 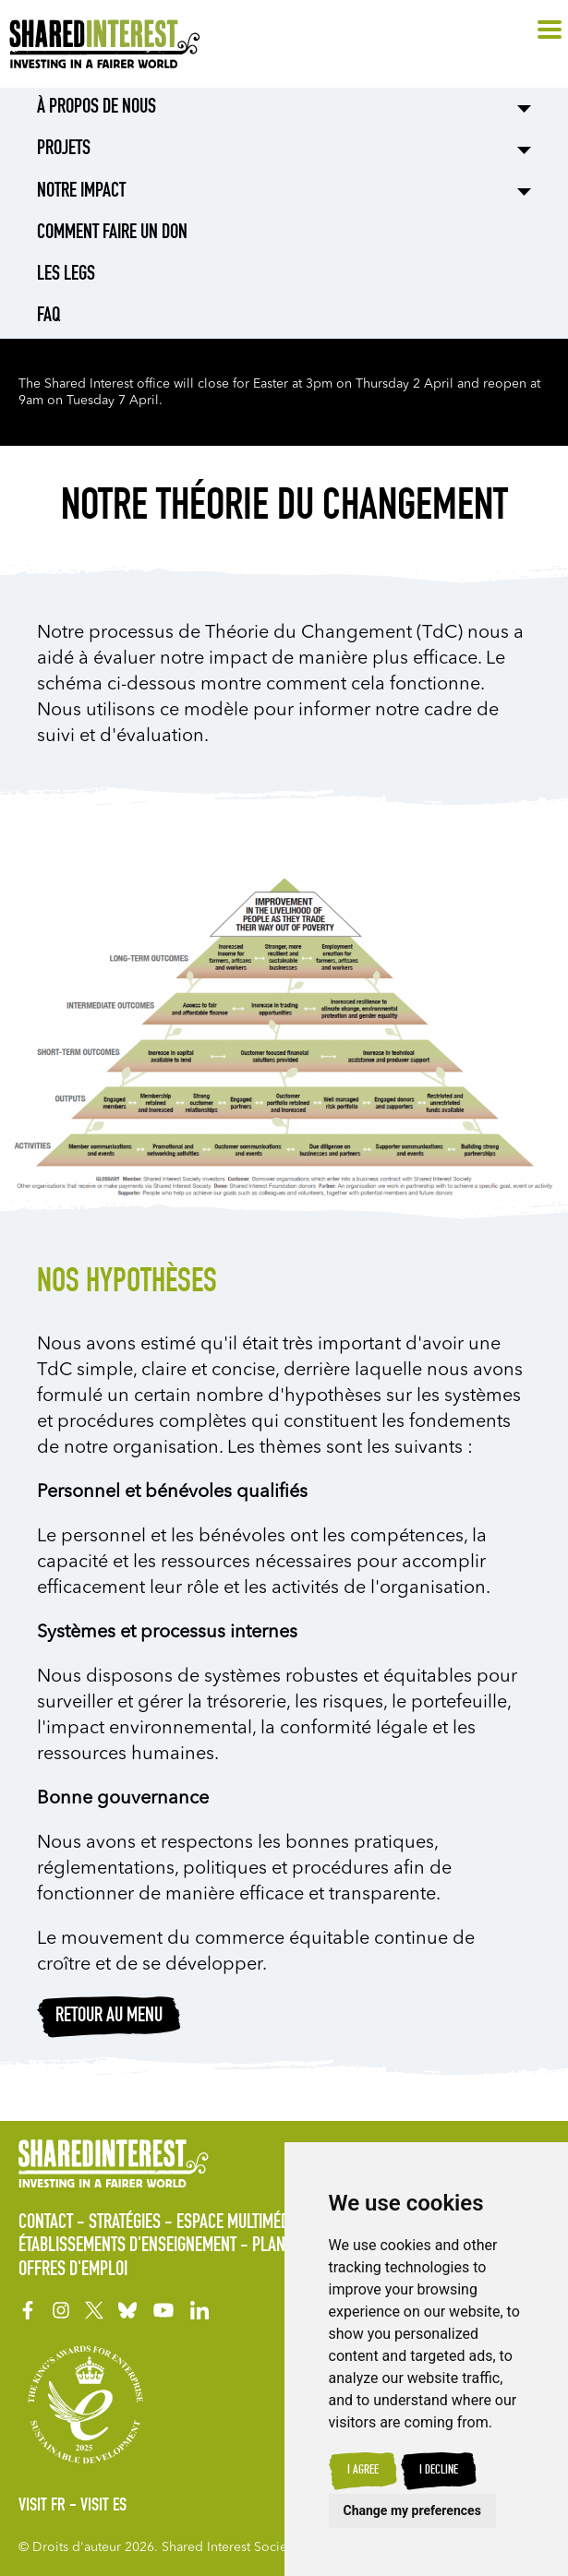 I want to click on Offres d'Emploi, so click(x=72, y=2270).